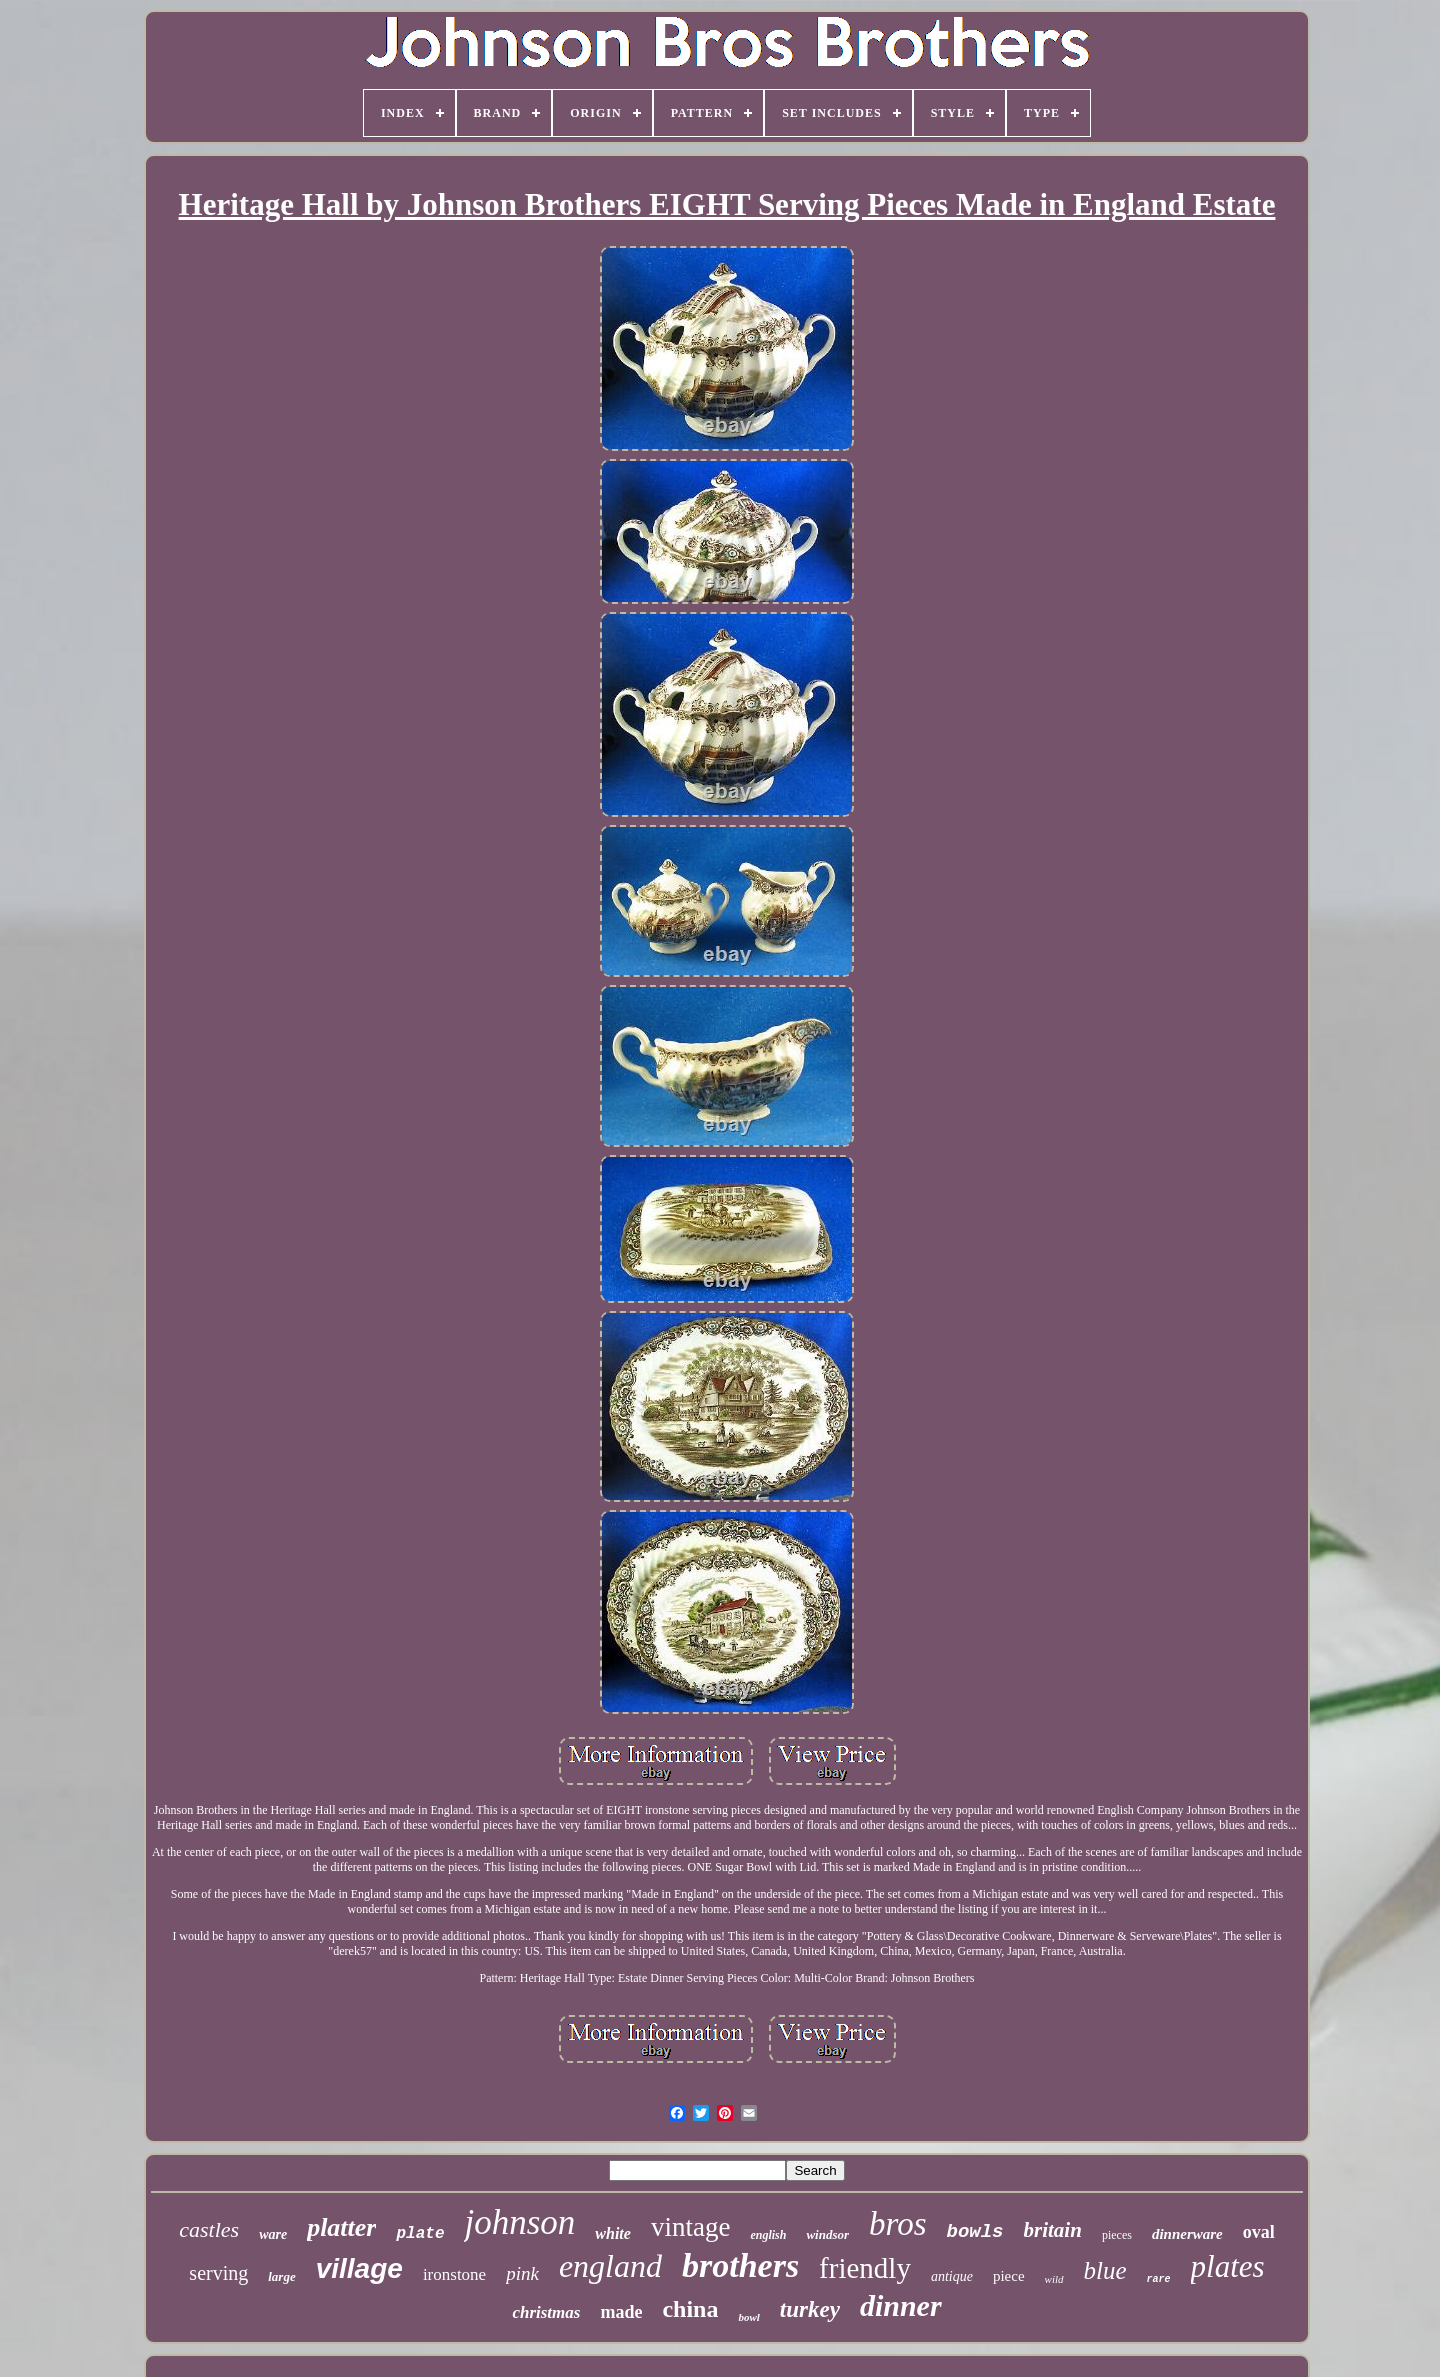  Describe the element at coordinates (952, 2276) in the screenshot. I see `antique` at that location.